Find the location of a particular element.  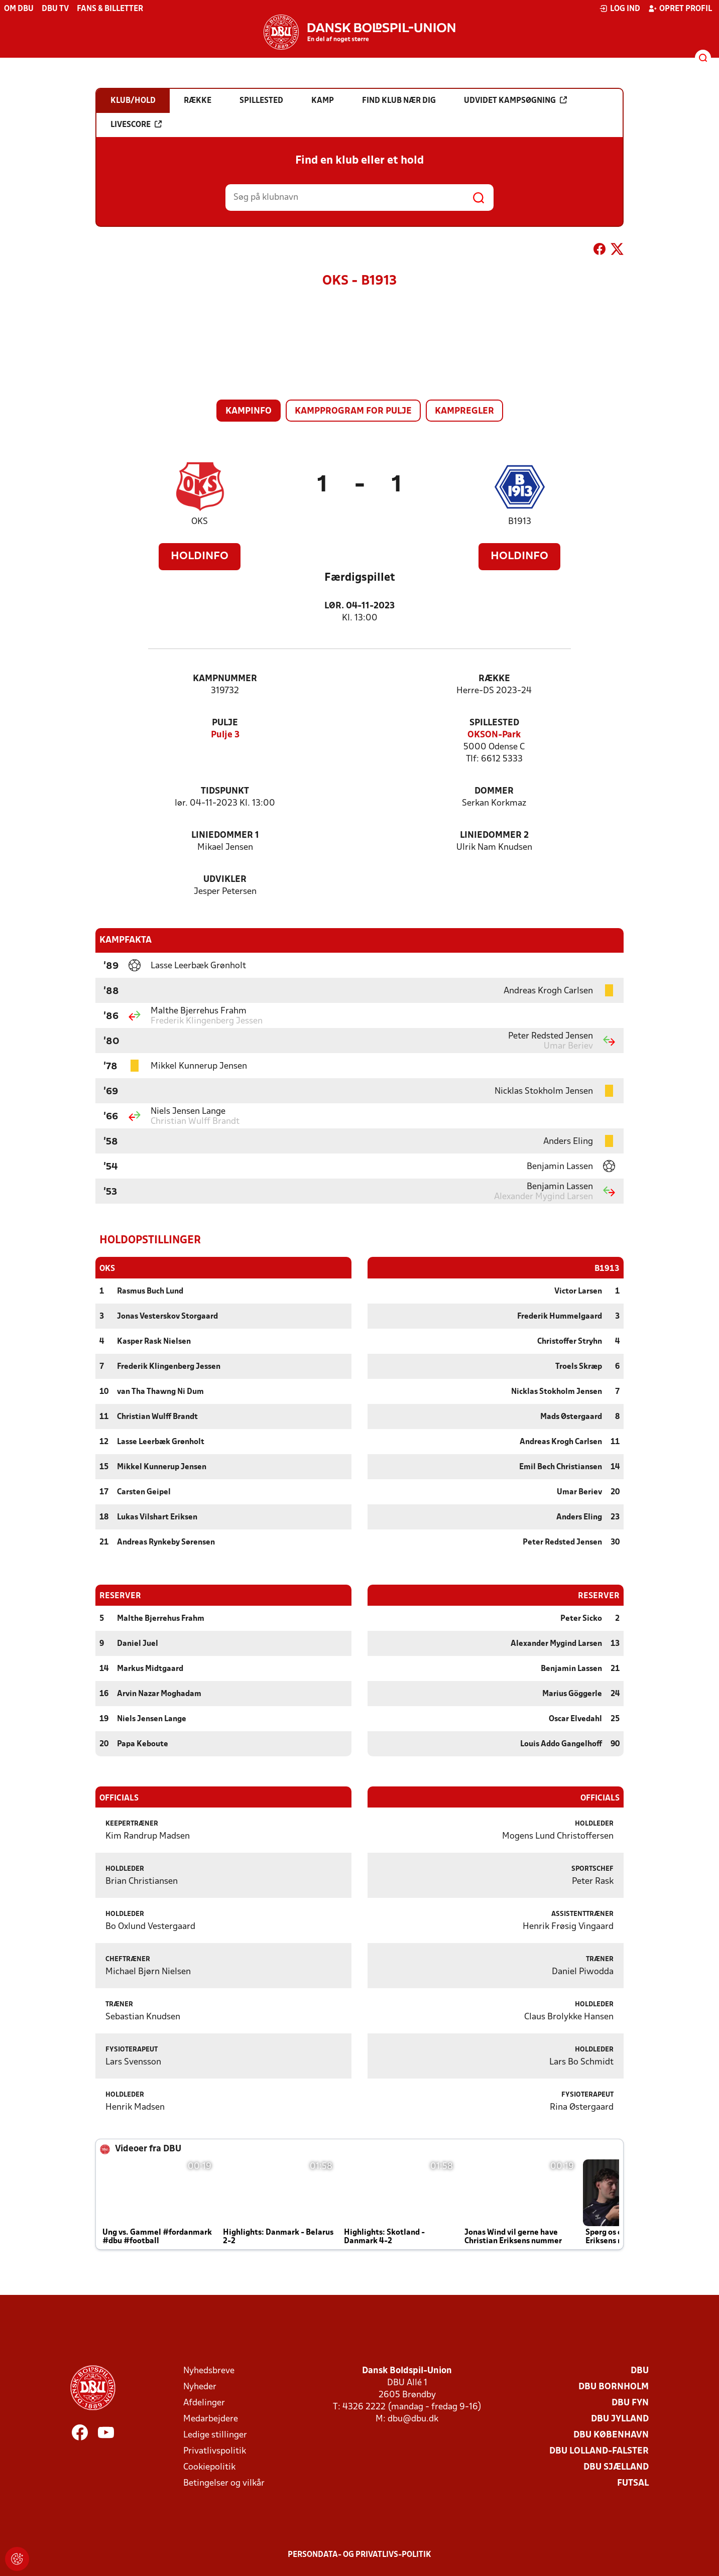

DBU Lolland-Falster is located at coordinates (599, 2450).